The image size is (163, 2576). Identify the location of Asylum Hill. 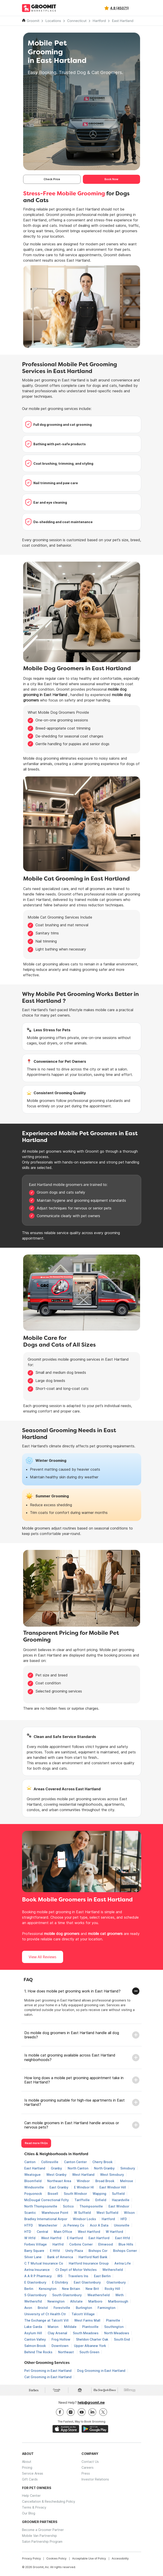
(33, 2333).